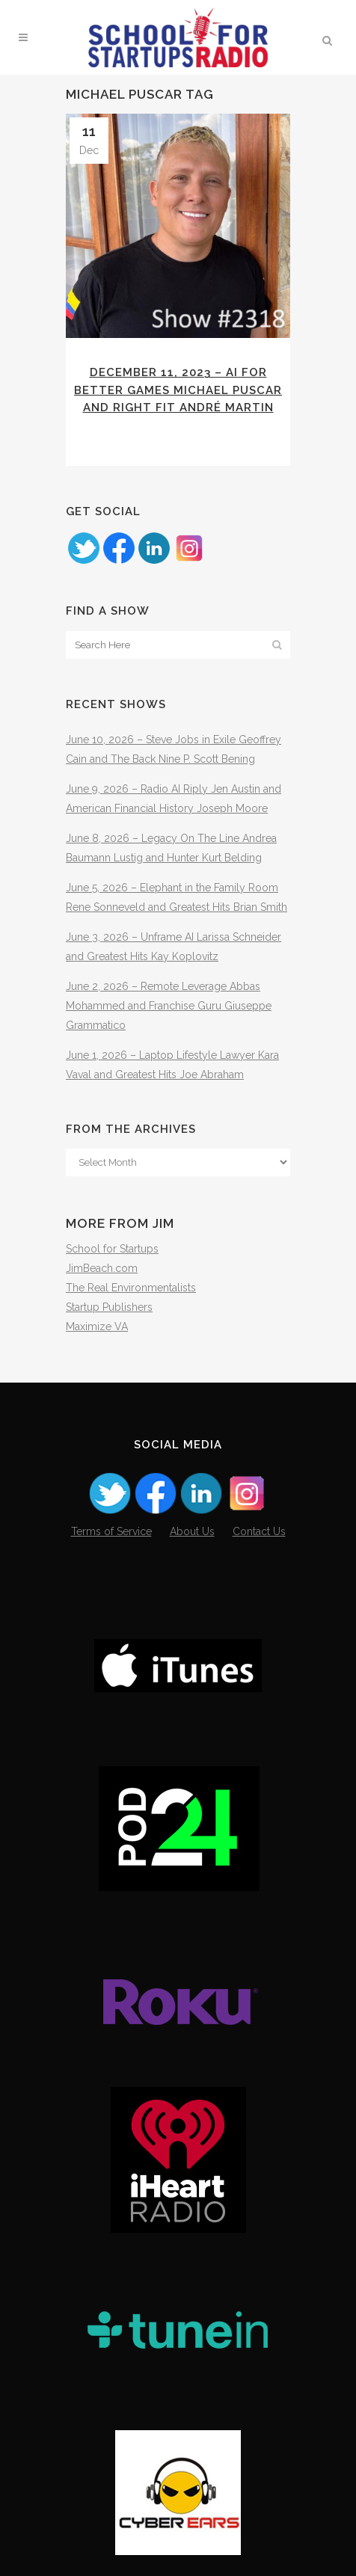  I want to click on Startup Publishers, so click(109, 1307).